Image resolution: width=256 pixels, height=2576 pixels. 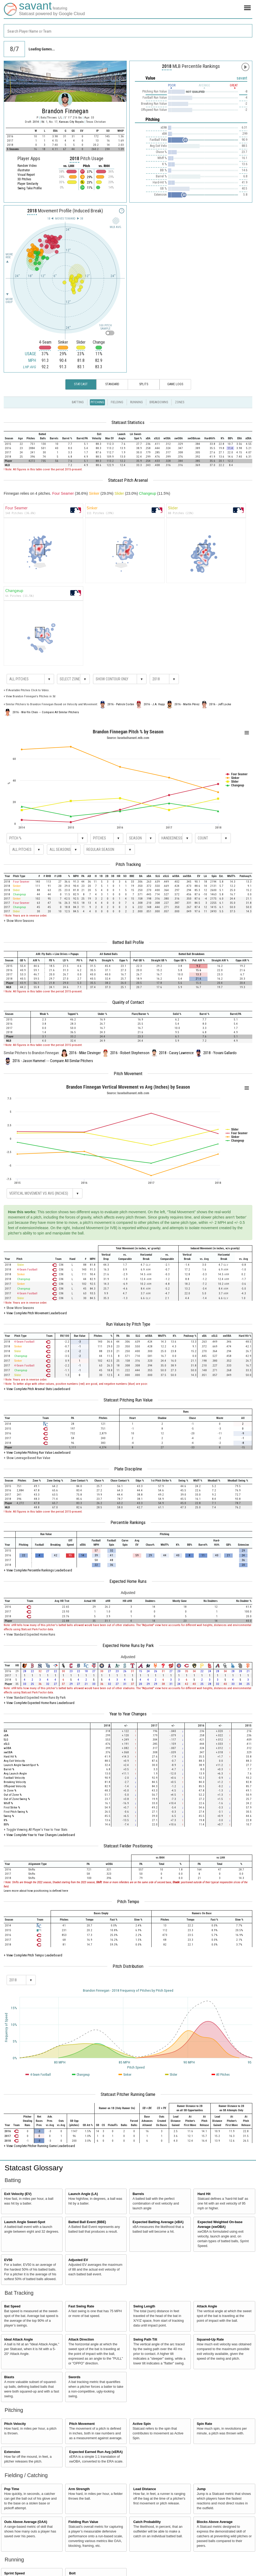 What do you see at coordinates (144, 2306) in the screenshot?
I see `Swing Length` at bounding box center [144, 2306].